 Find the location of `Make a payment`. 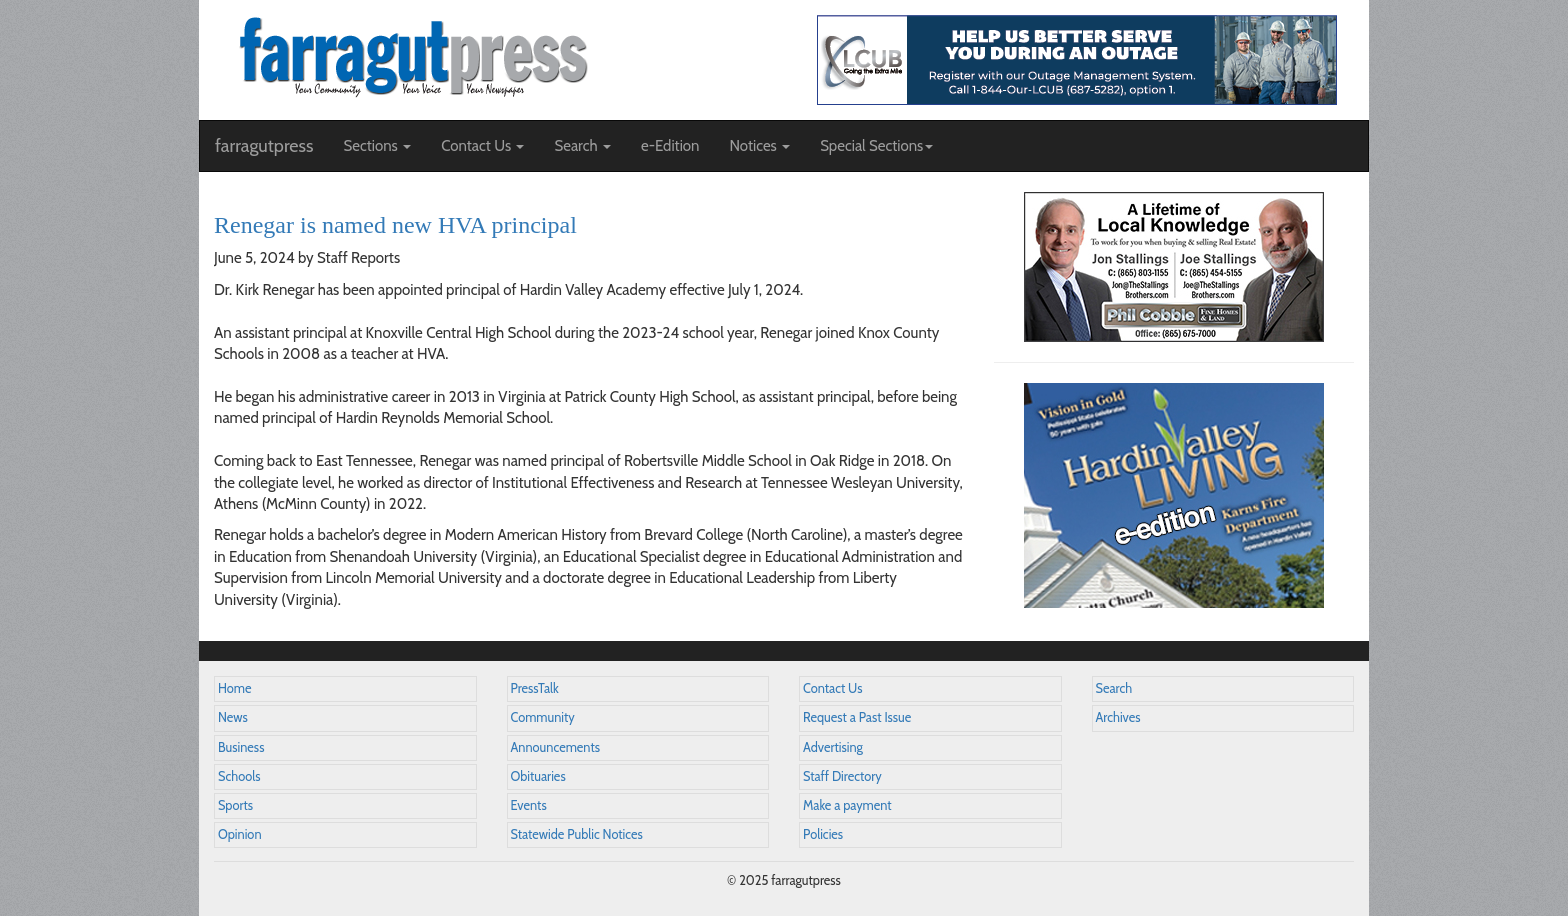

Make a payment is located at coordinates (847, 805).